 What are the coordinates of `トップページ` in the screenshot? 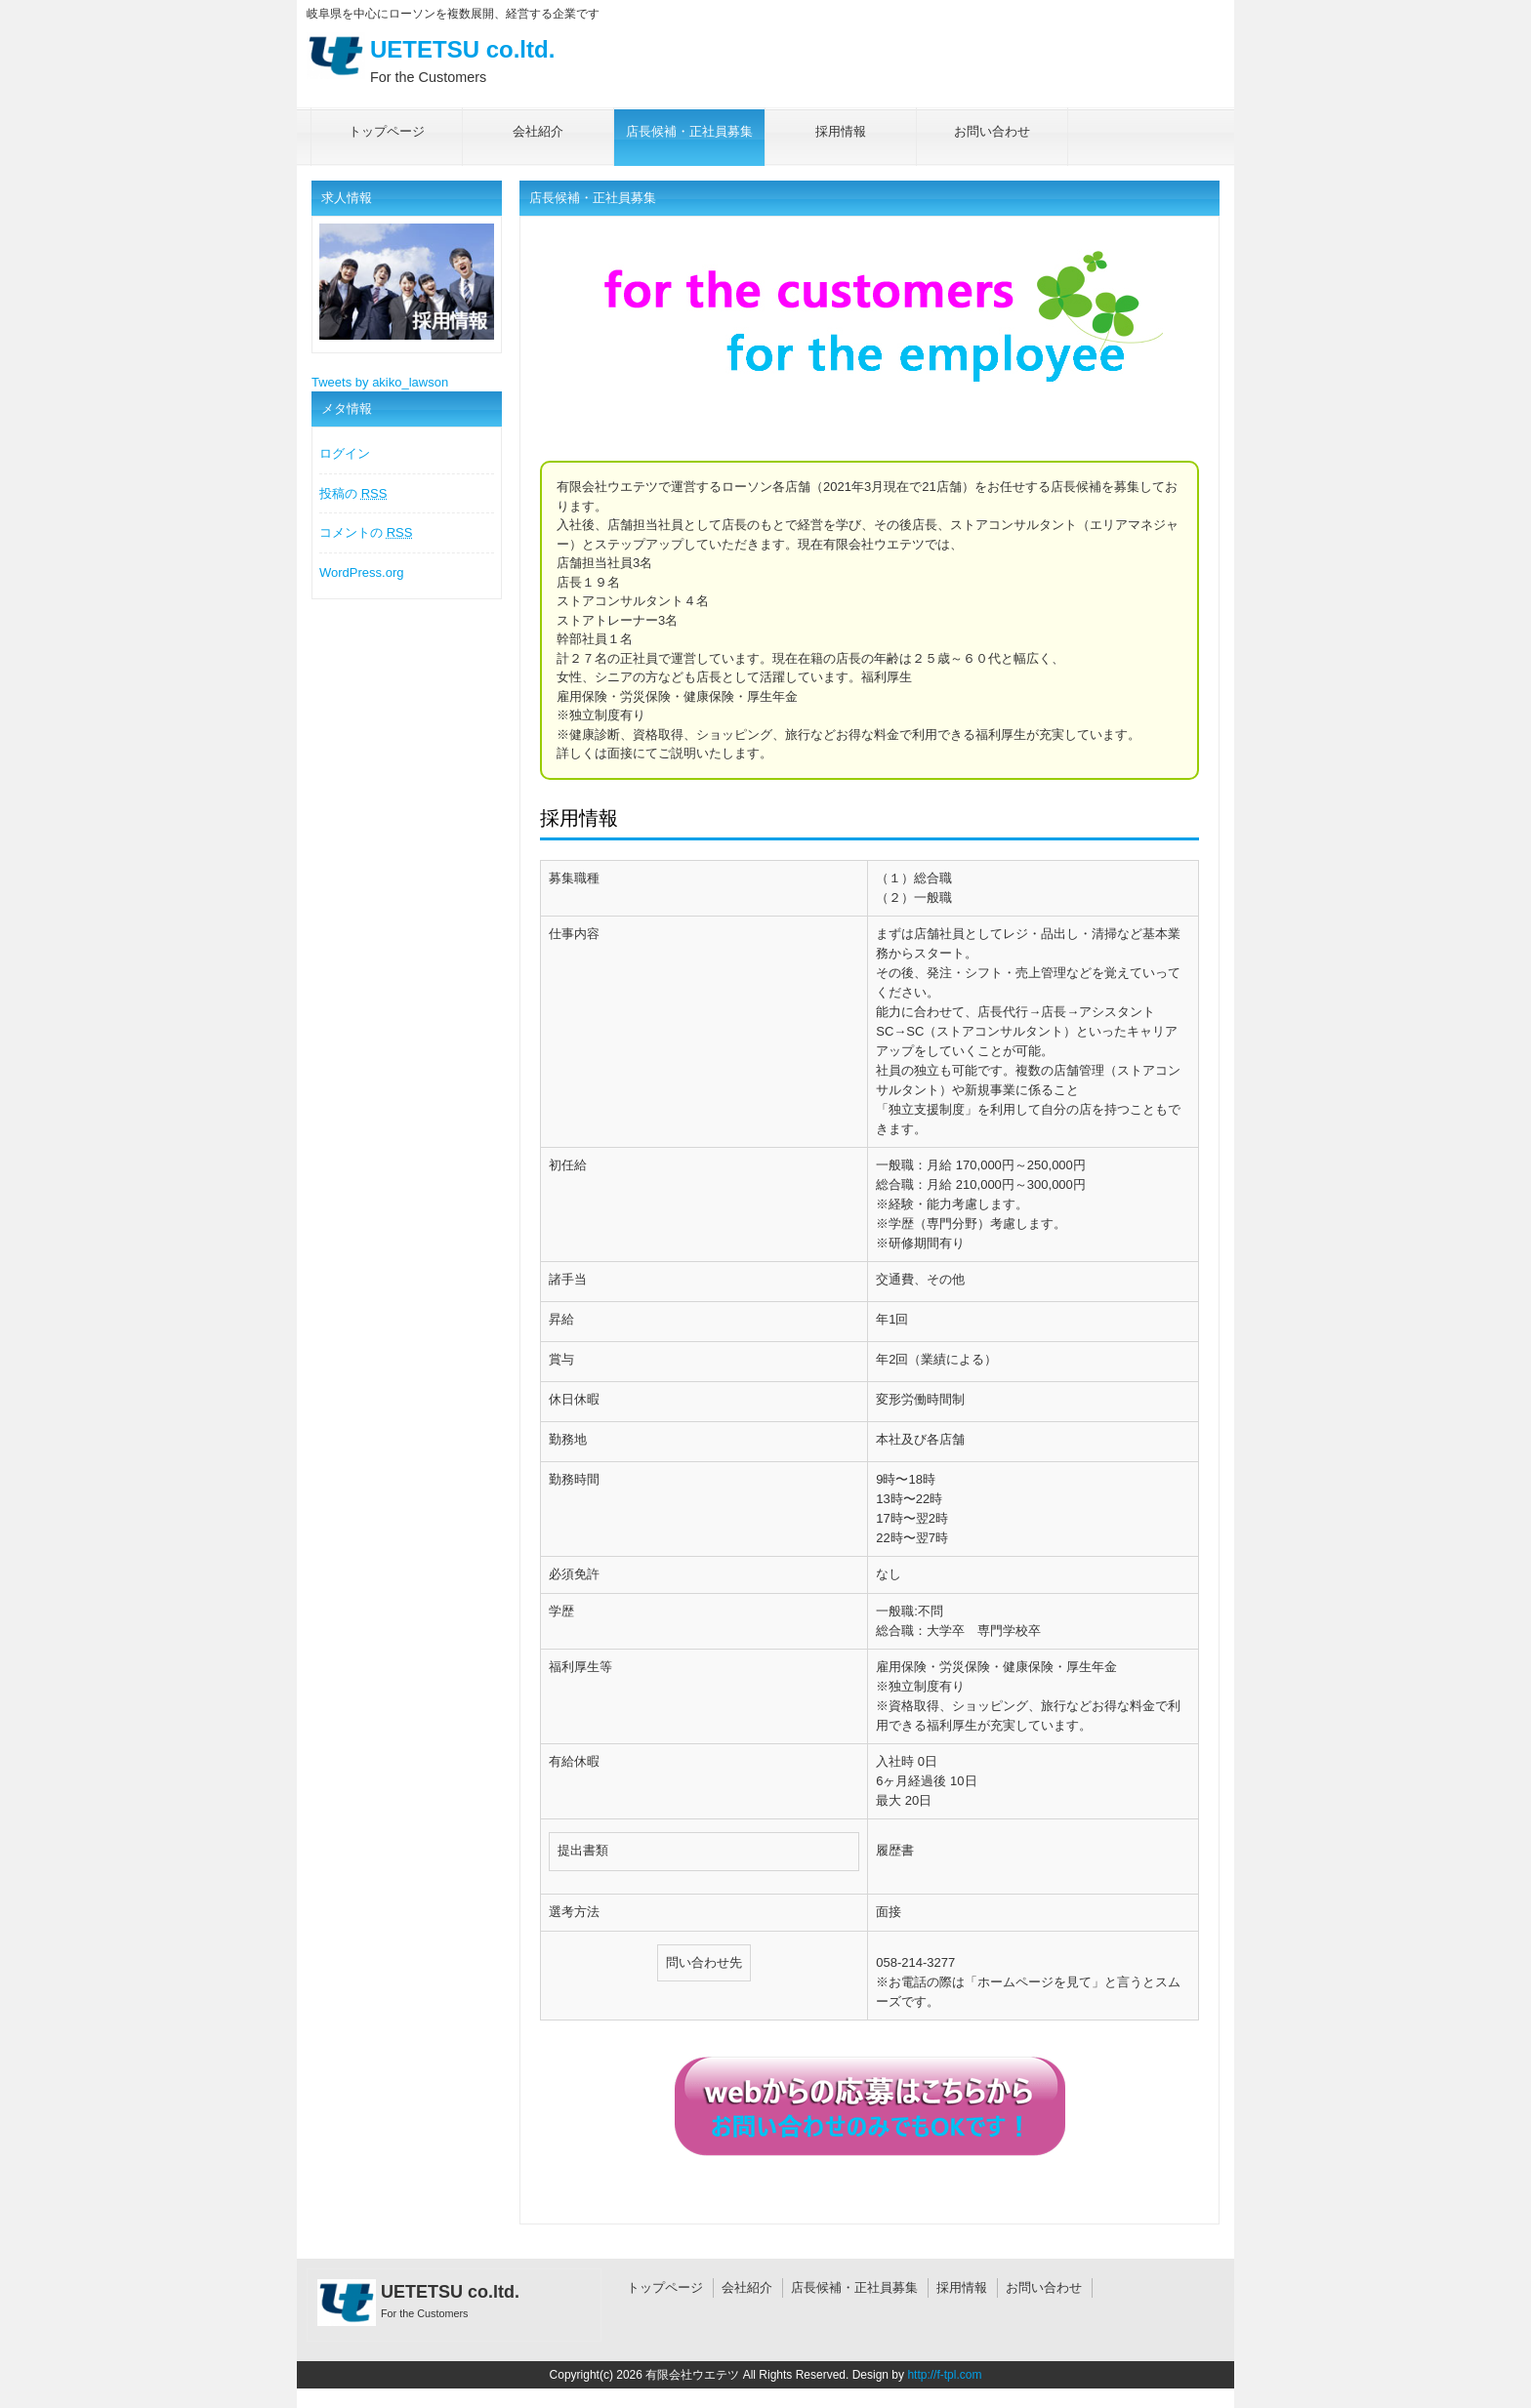 It's located at (665, 2287).